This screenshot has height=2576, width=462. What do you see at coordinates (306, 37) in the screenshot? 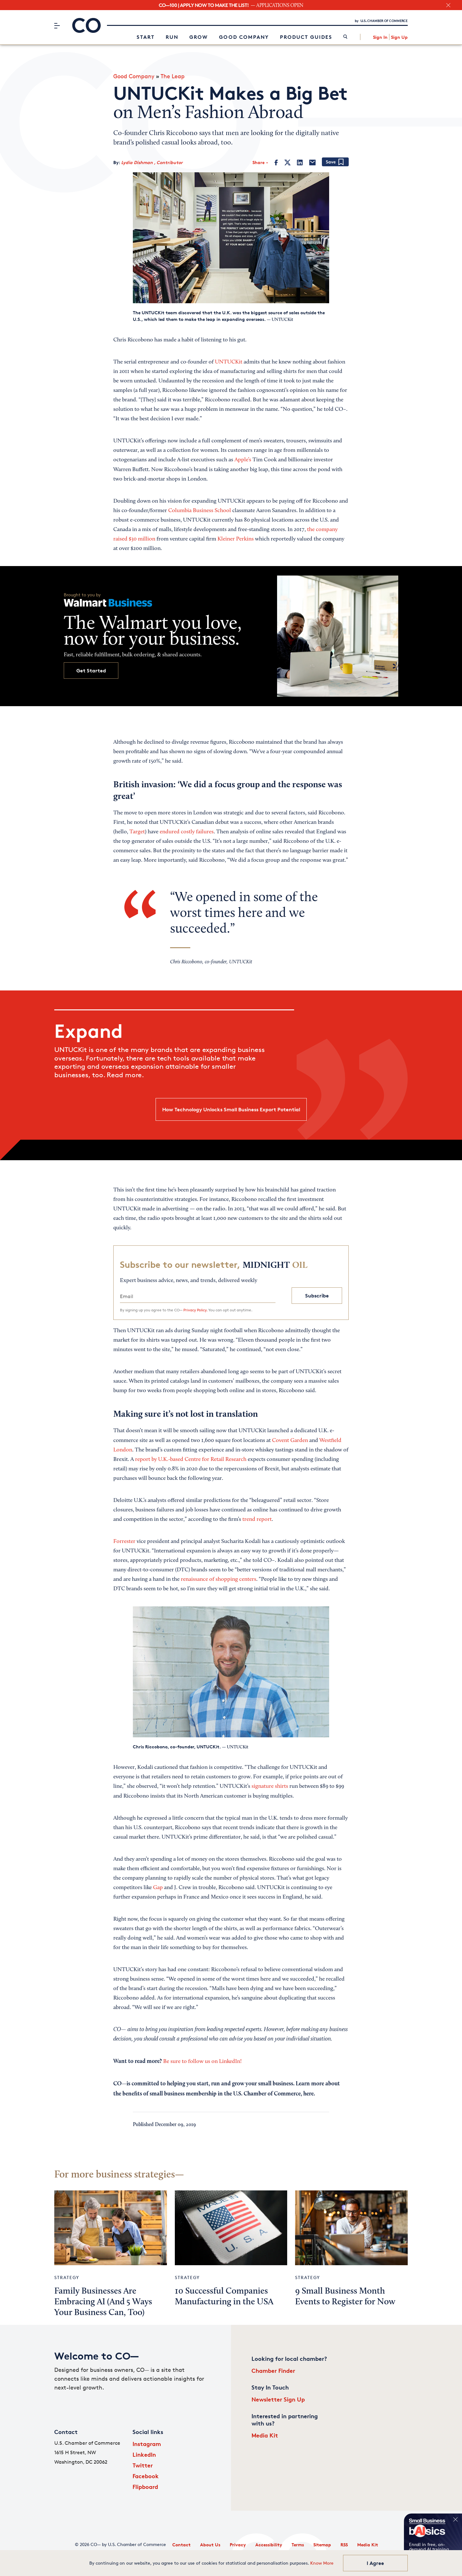
I see `Product Guides` at bounding box center [306, 37].